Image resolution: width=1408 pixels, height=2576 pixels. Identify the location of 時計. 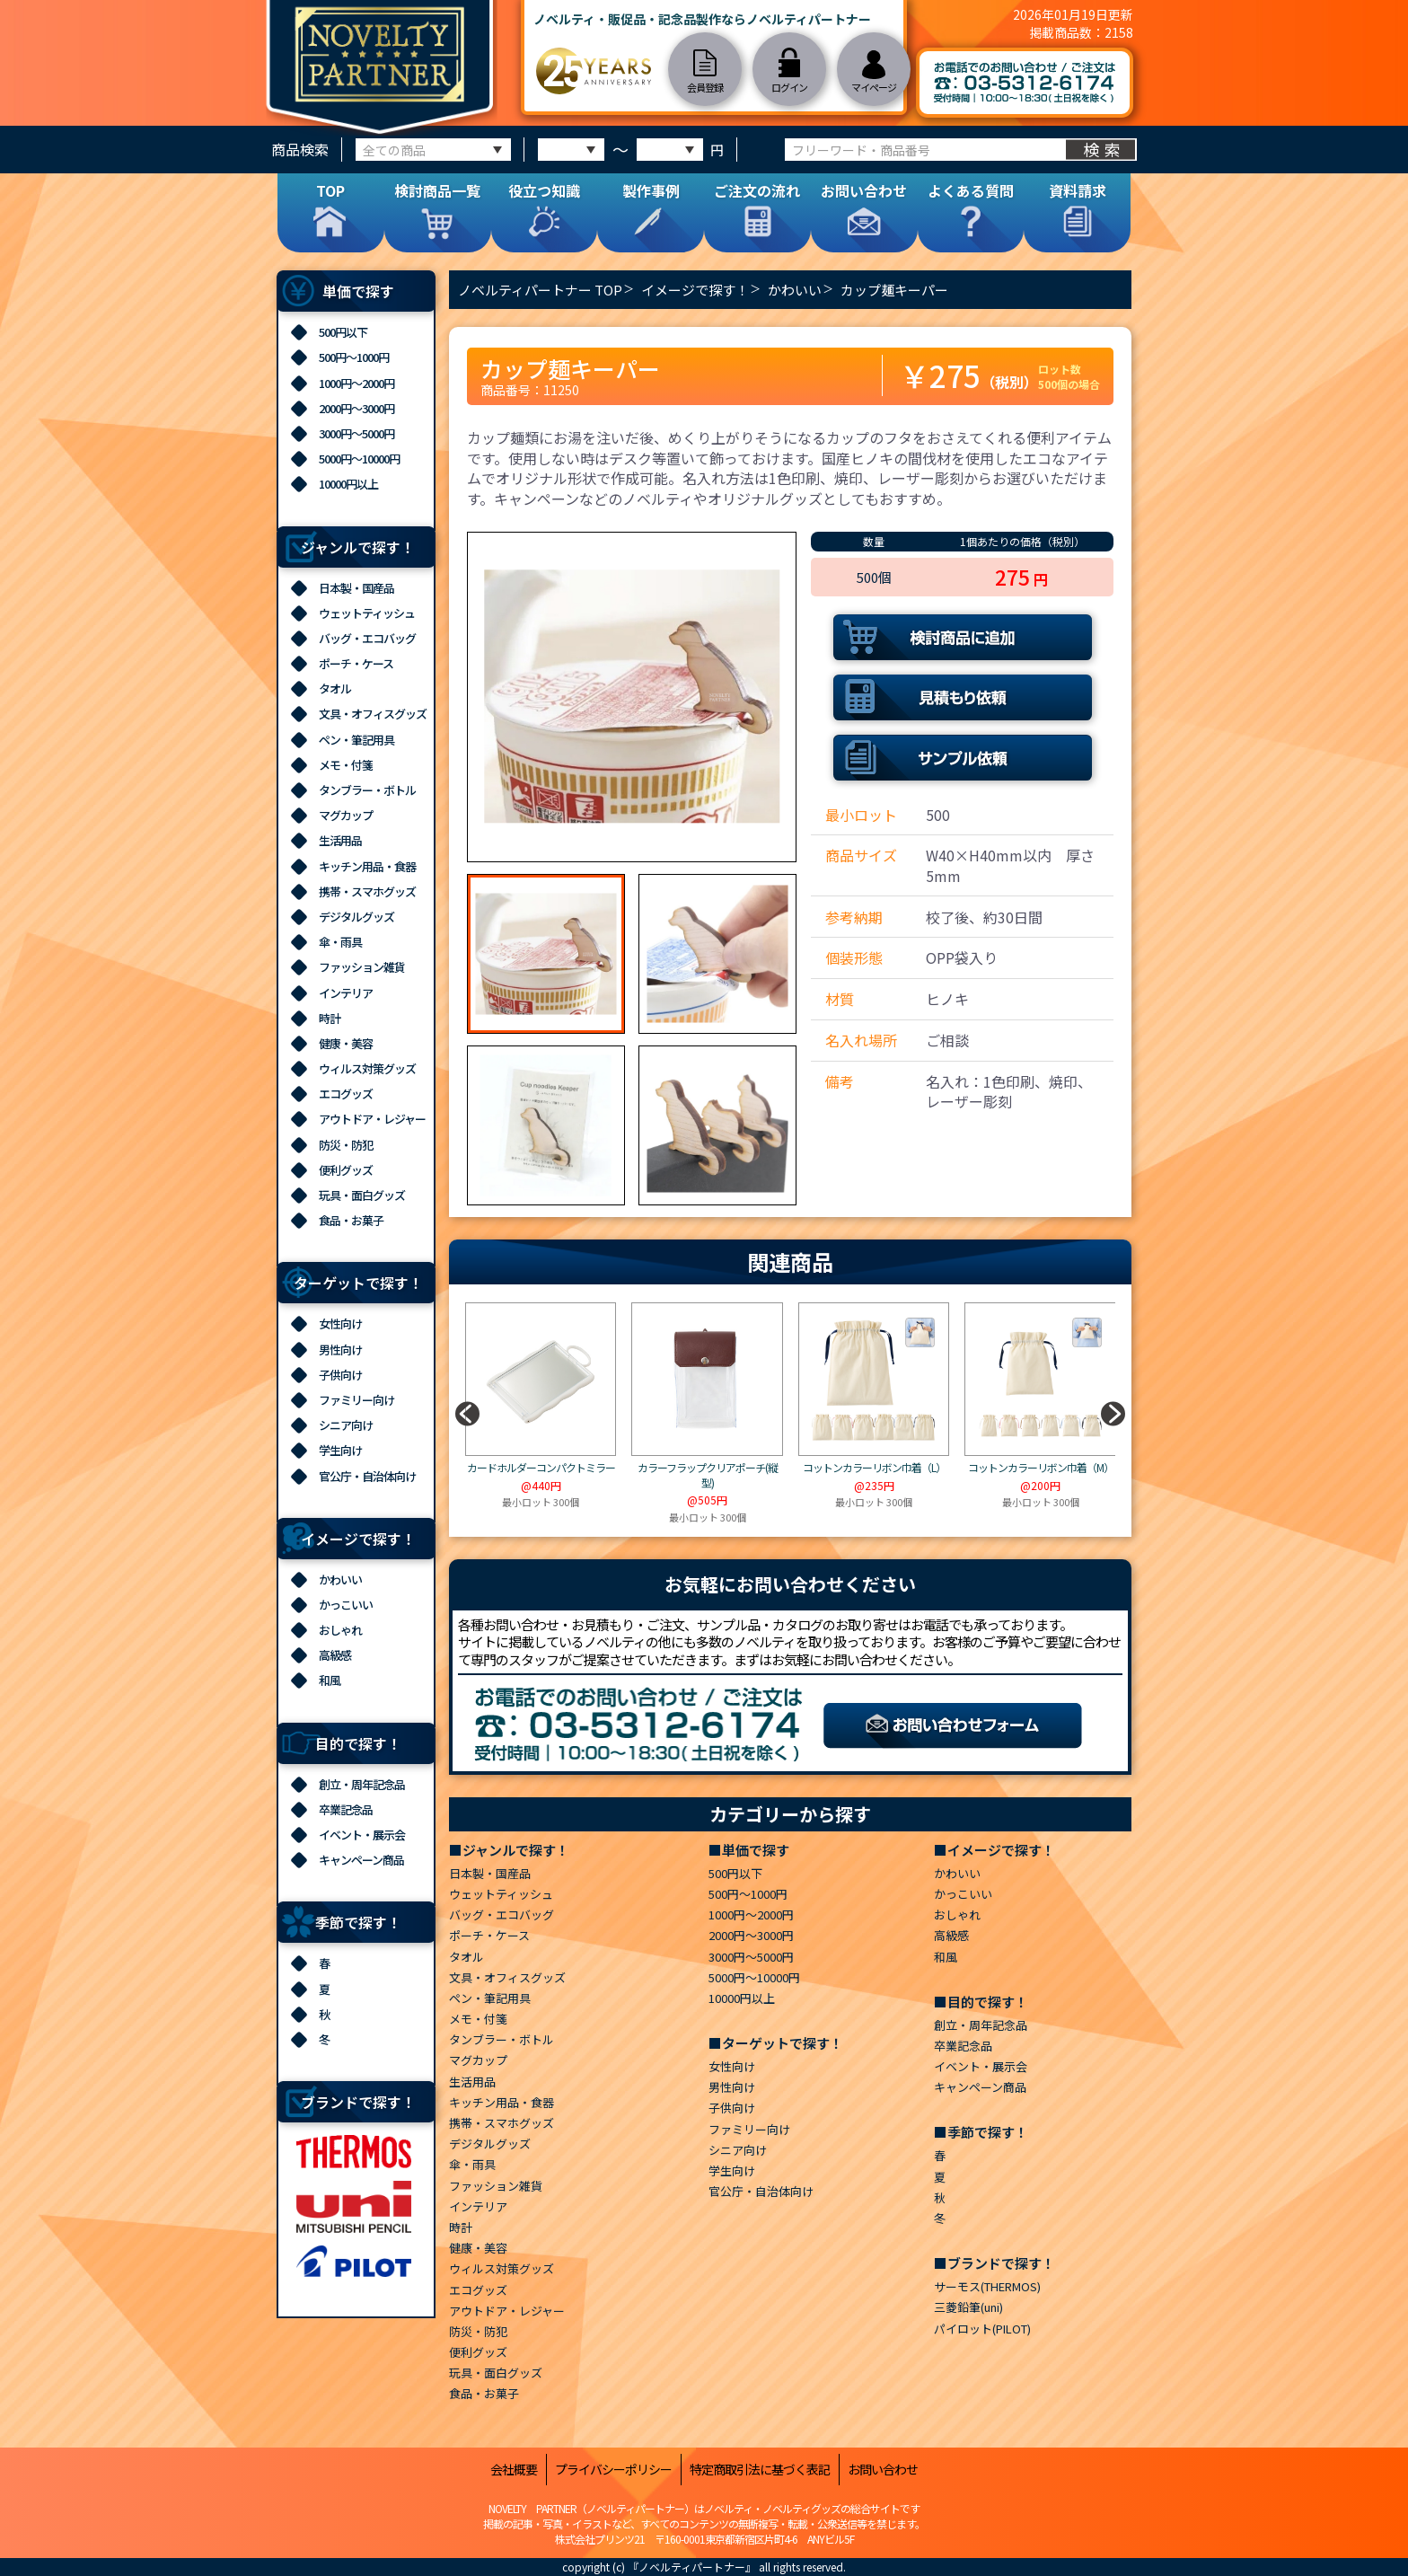
(329, 1018).